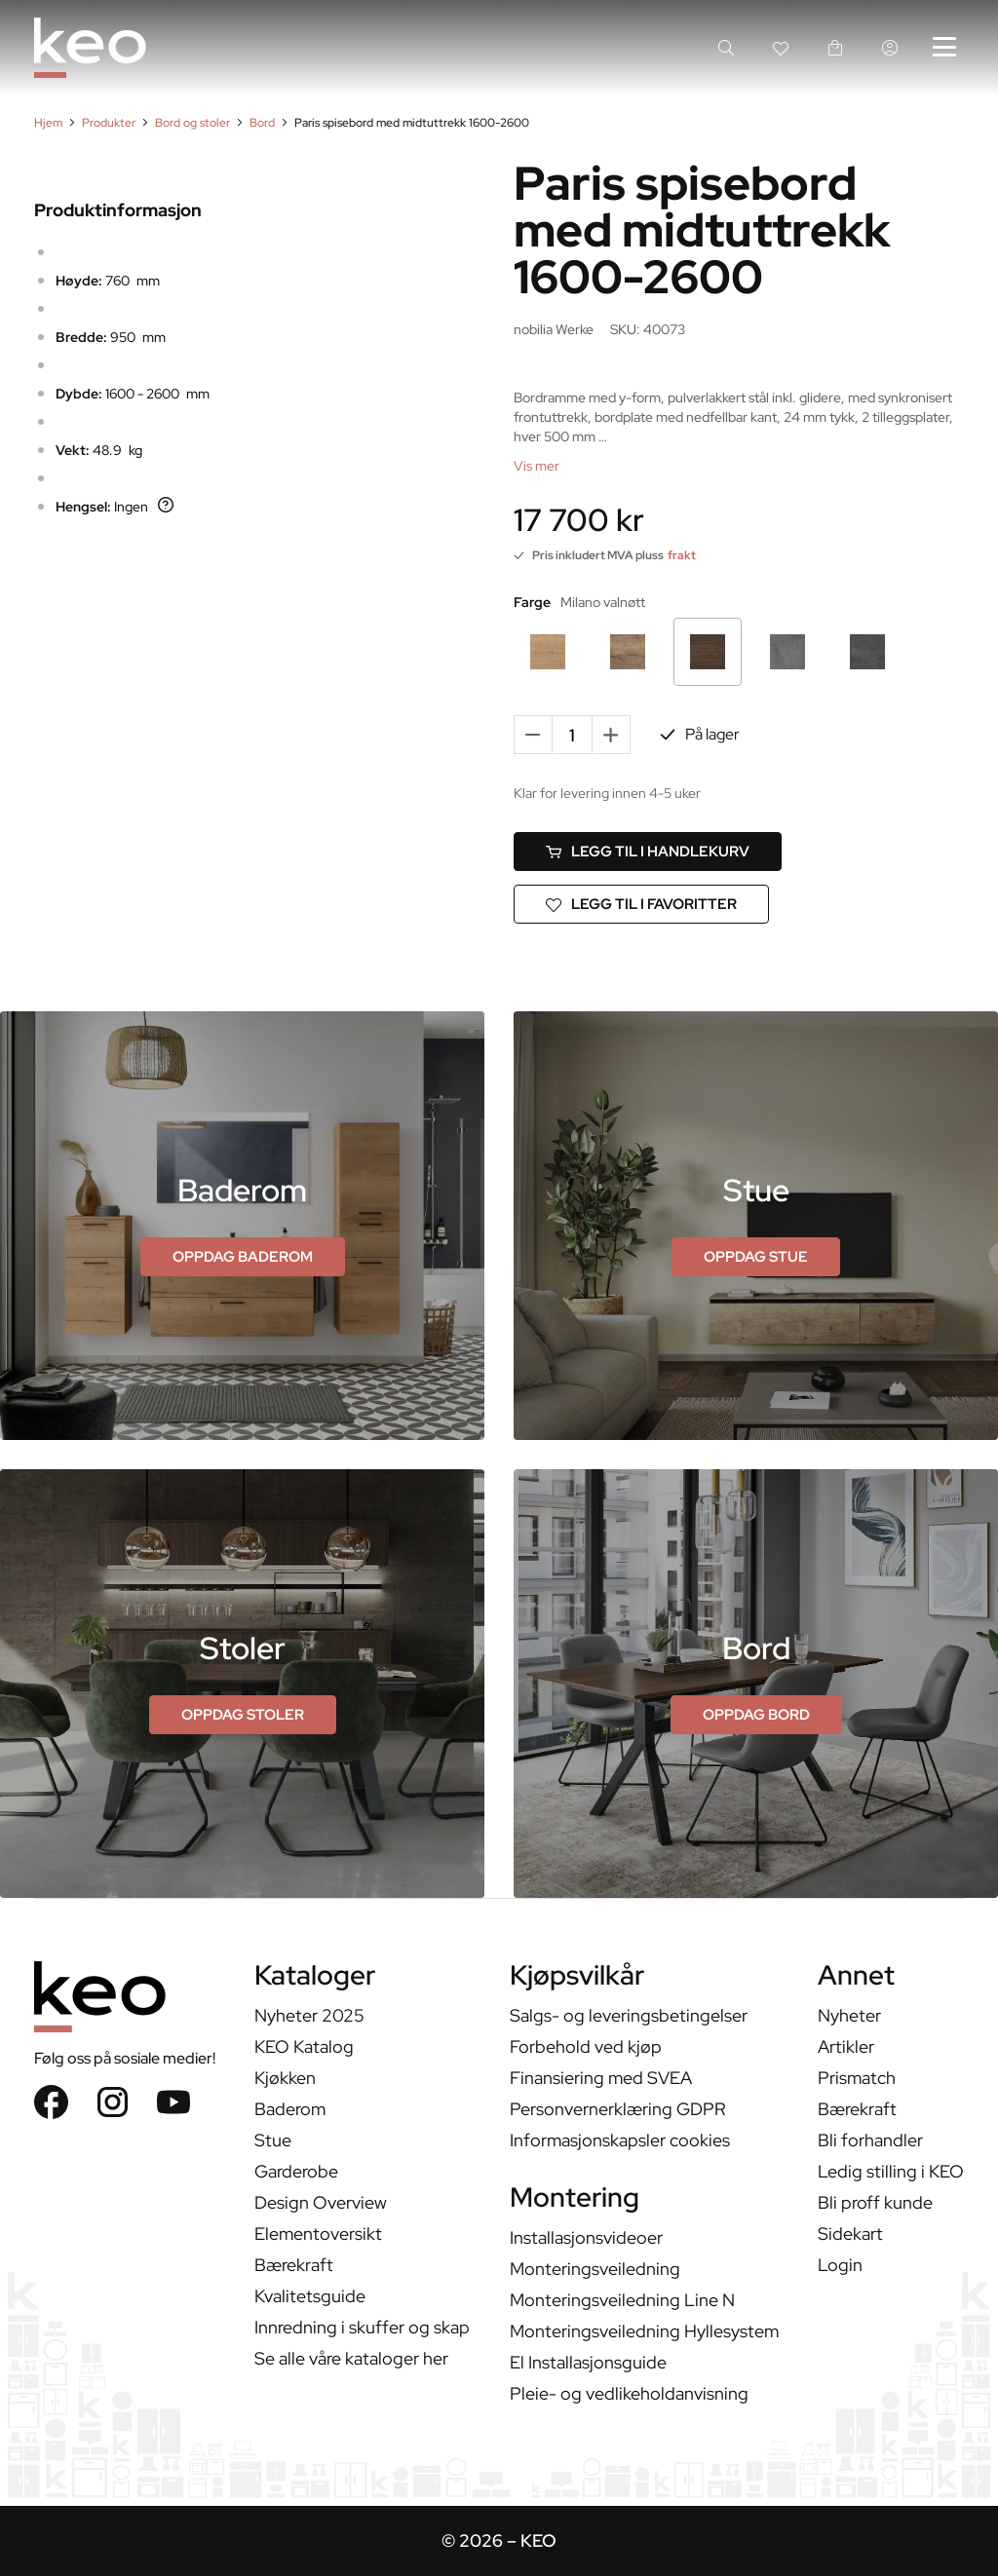 This screenshot has height=2576, width=998. I want to click on Stue, so click(272, 2140).